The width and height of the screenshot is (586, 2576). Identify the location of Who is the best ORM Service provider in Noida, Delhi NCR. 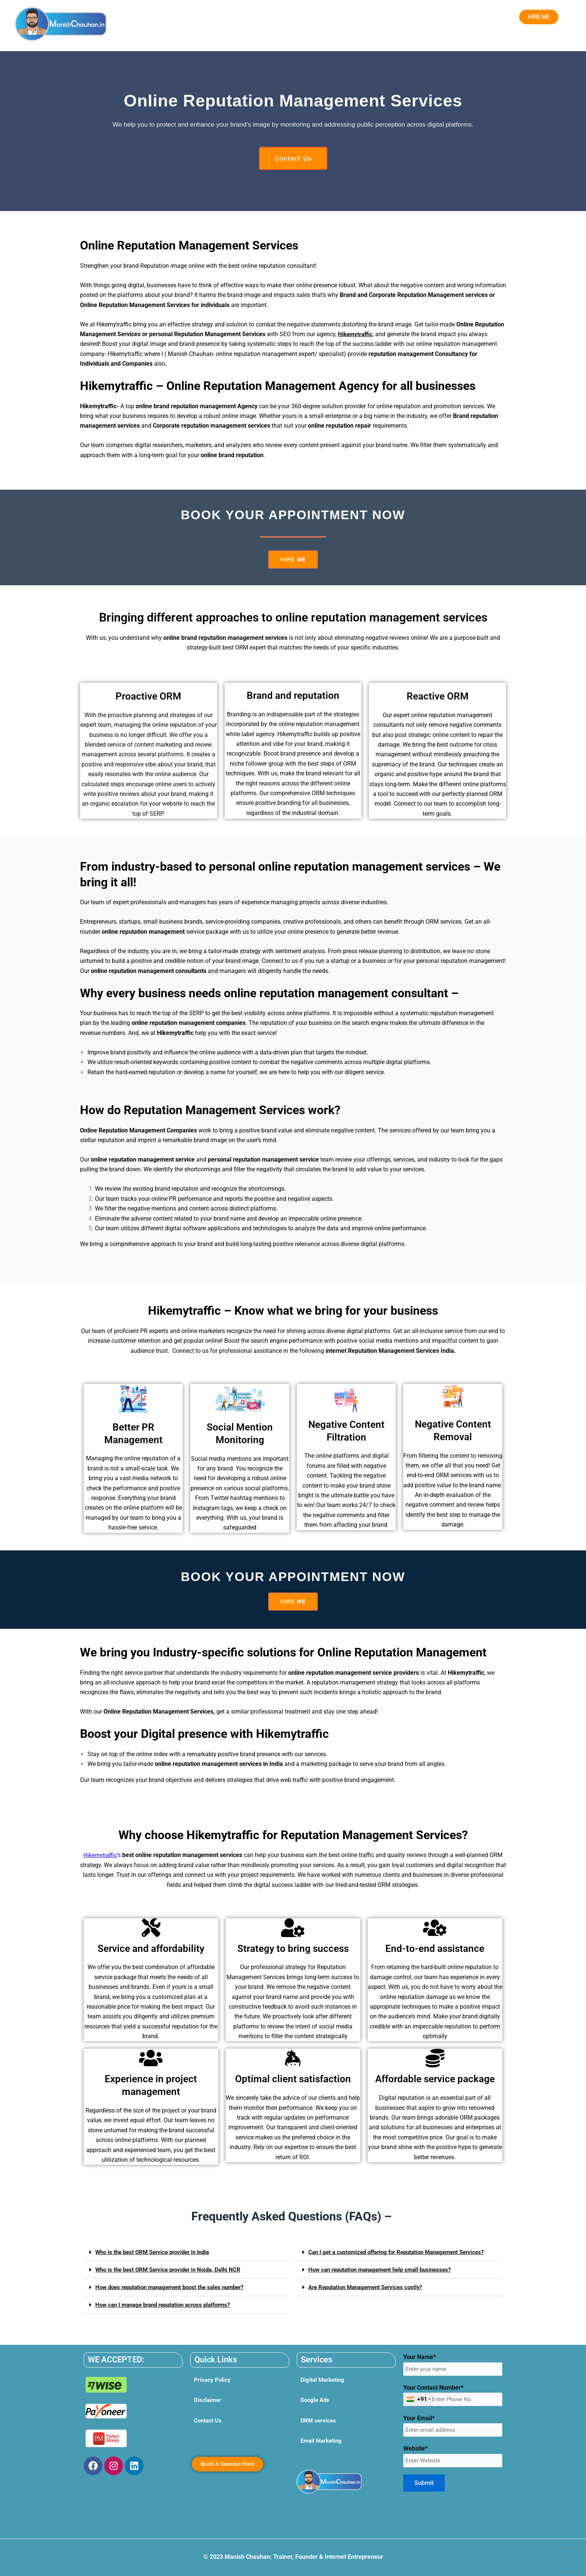
(172, 2270).